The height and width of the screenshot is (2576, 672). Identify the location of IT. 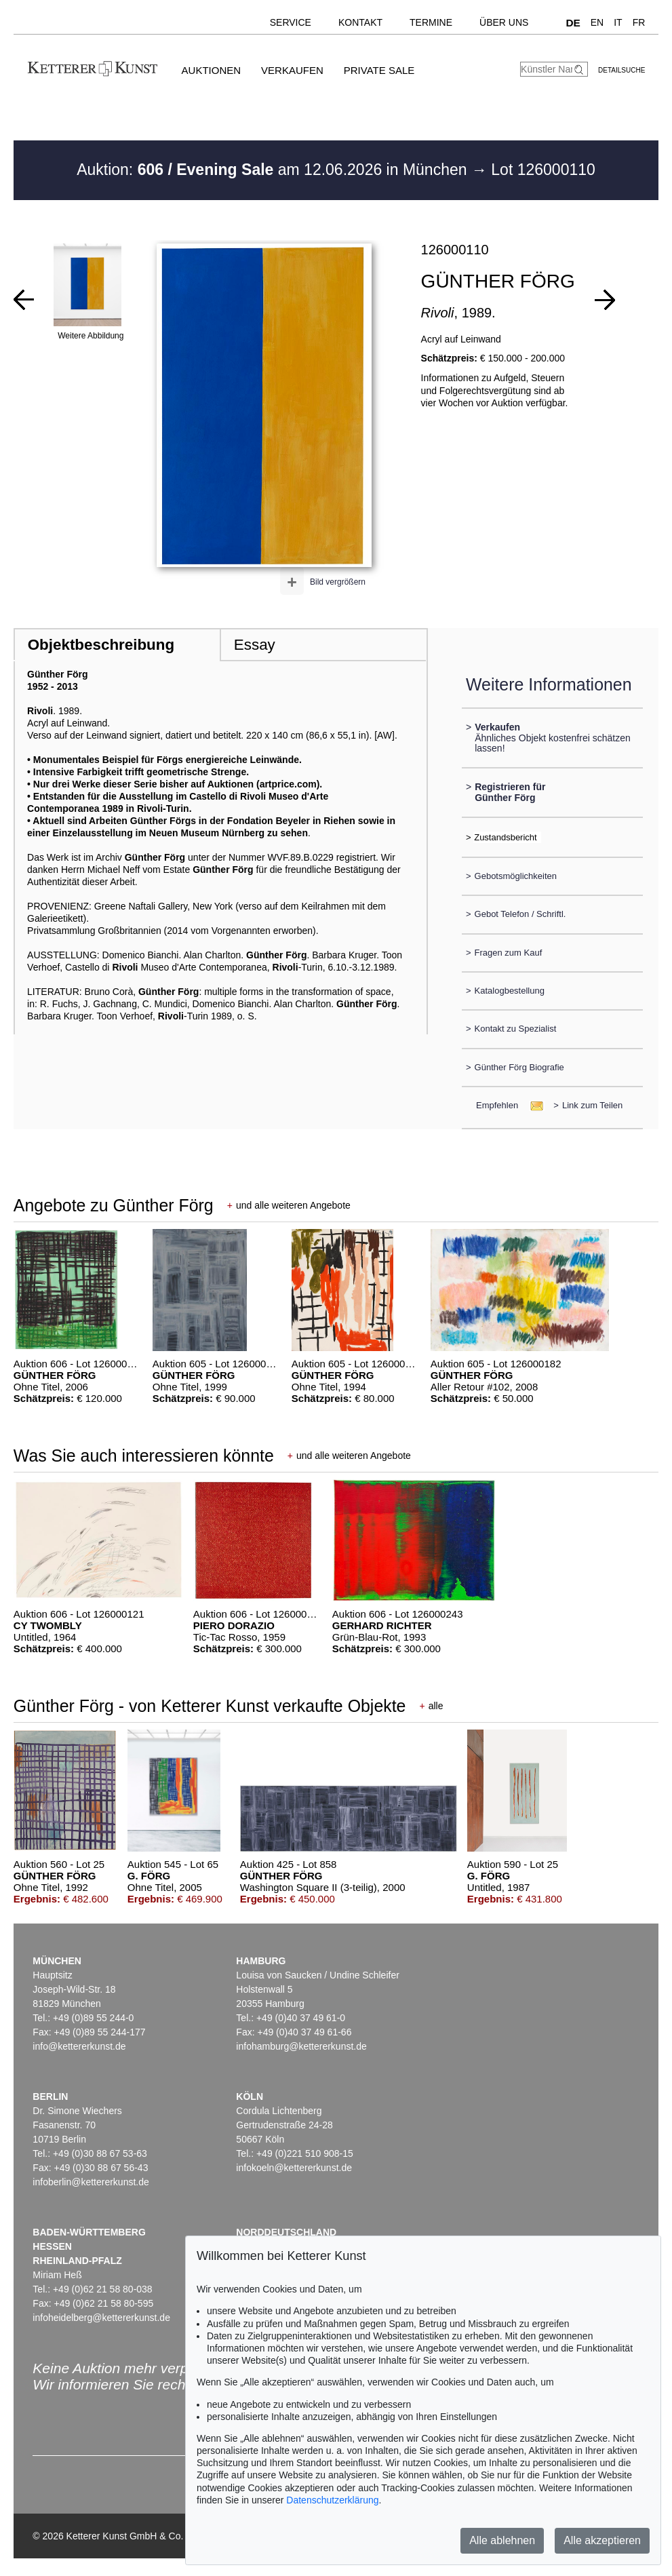
(618, 22).